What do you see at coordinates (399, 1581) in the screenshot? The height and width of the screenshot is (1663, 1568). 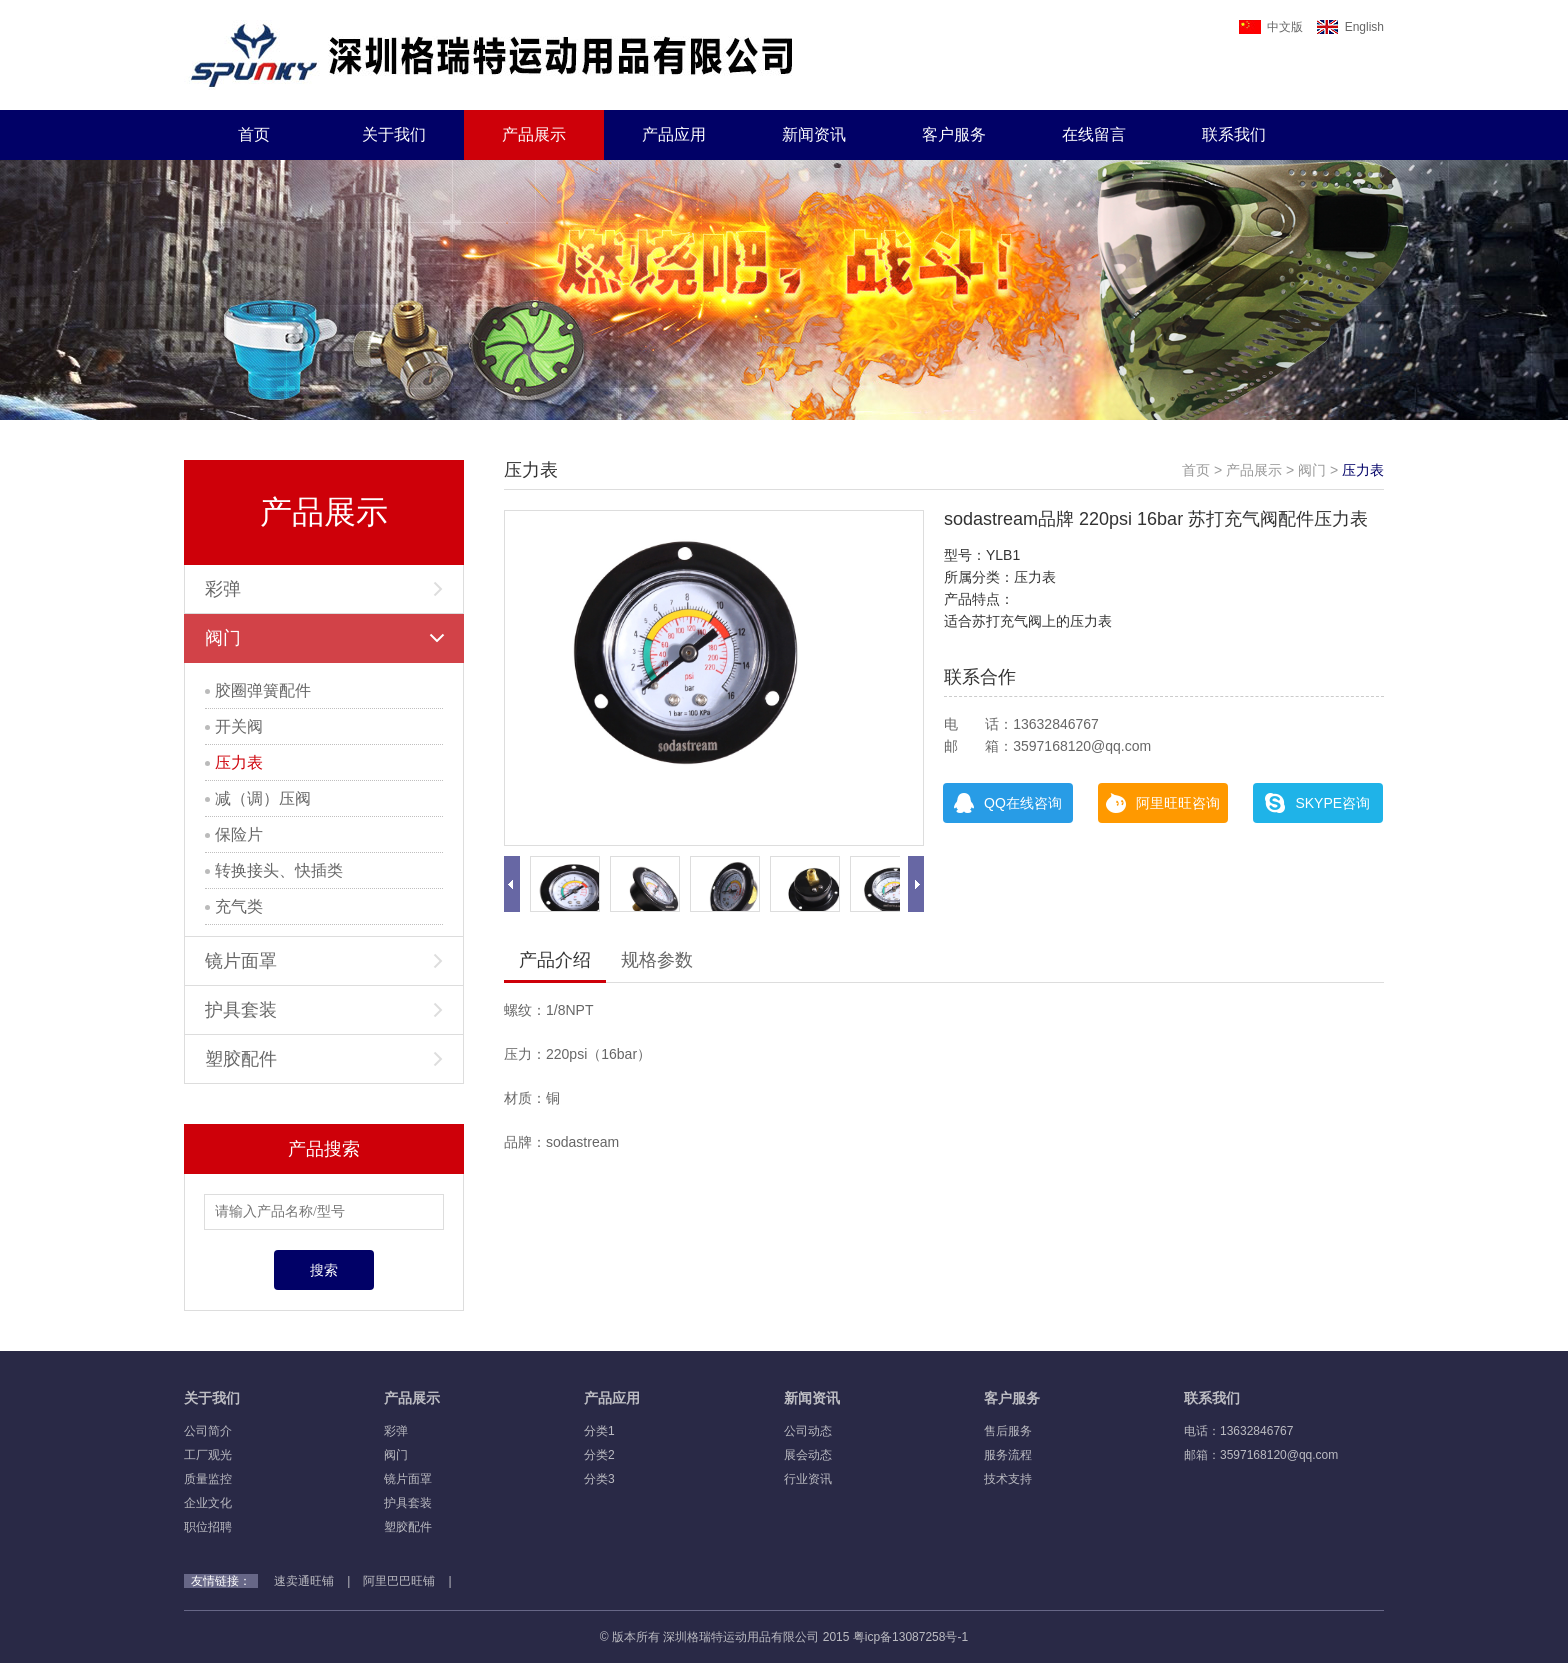 I see `阿里巴巴旺铺` at bounding box center [399, 1581].